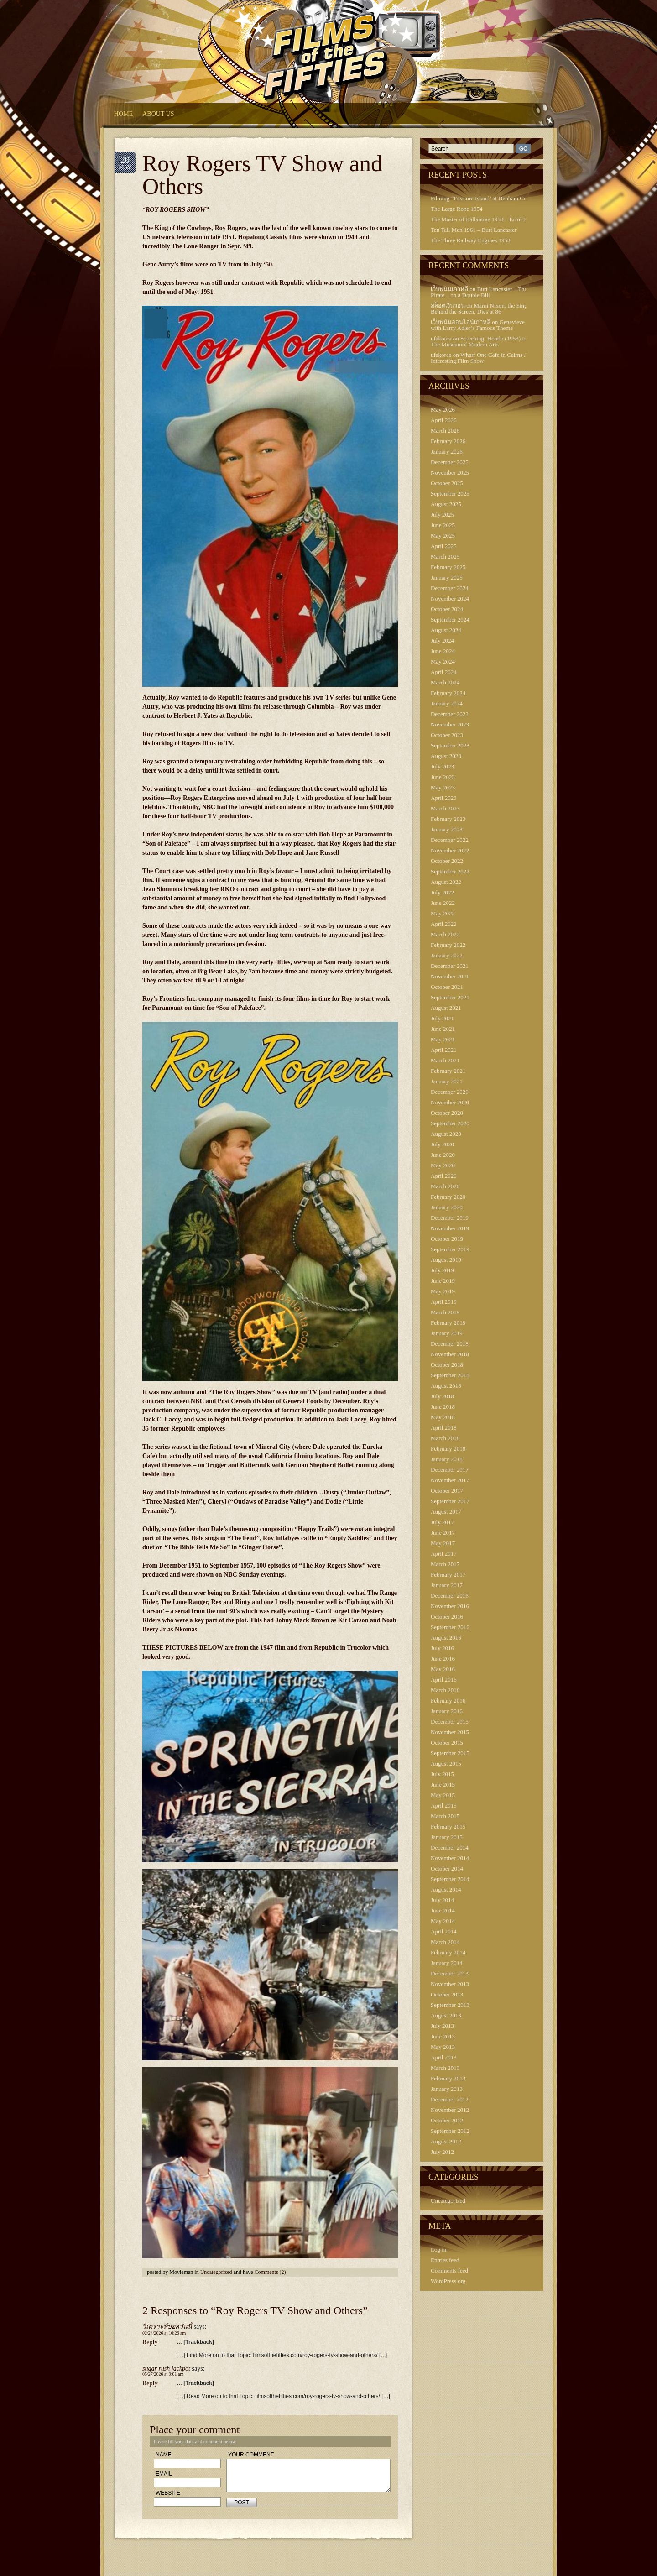 The height and width of the screenshot is (2576, 657). What do you see at coordinates (444, 1931) in the screenshot?
I see `April 2014` at bounding box center [444, 1931].